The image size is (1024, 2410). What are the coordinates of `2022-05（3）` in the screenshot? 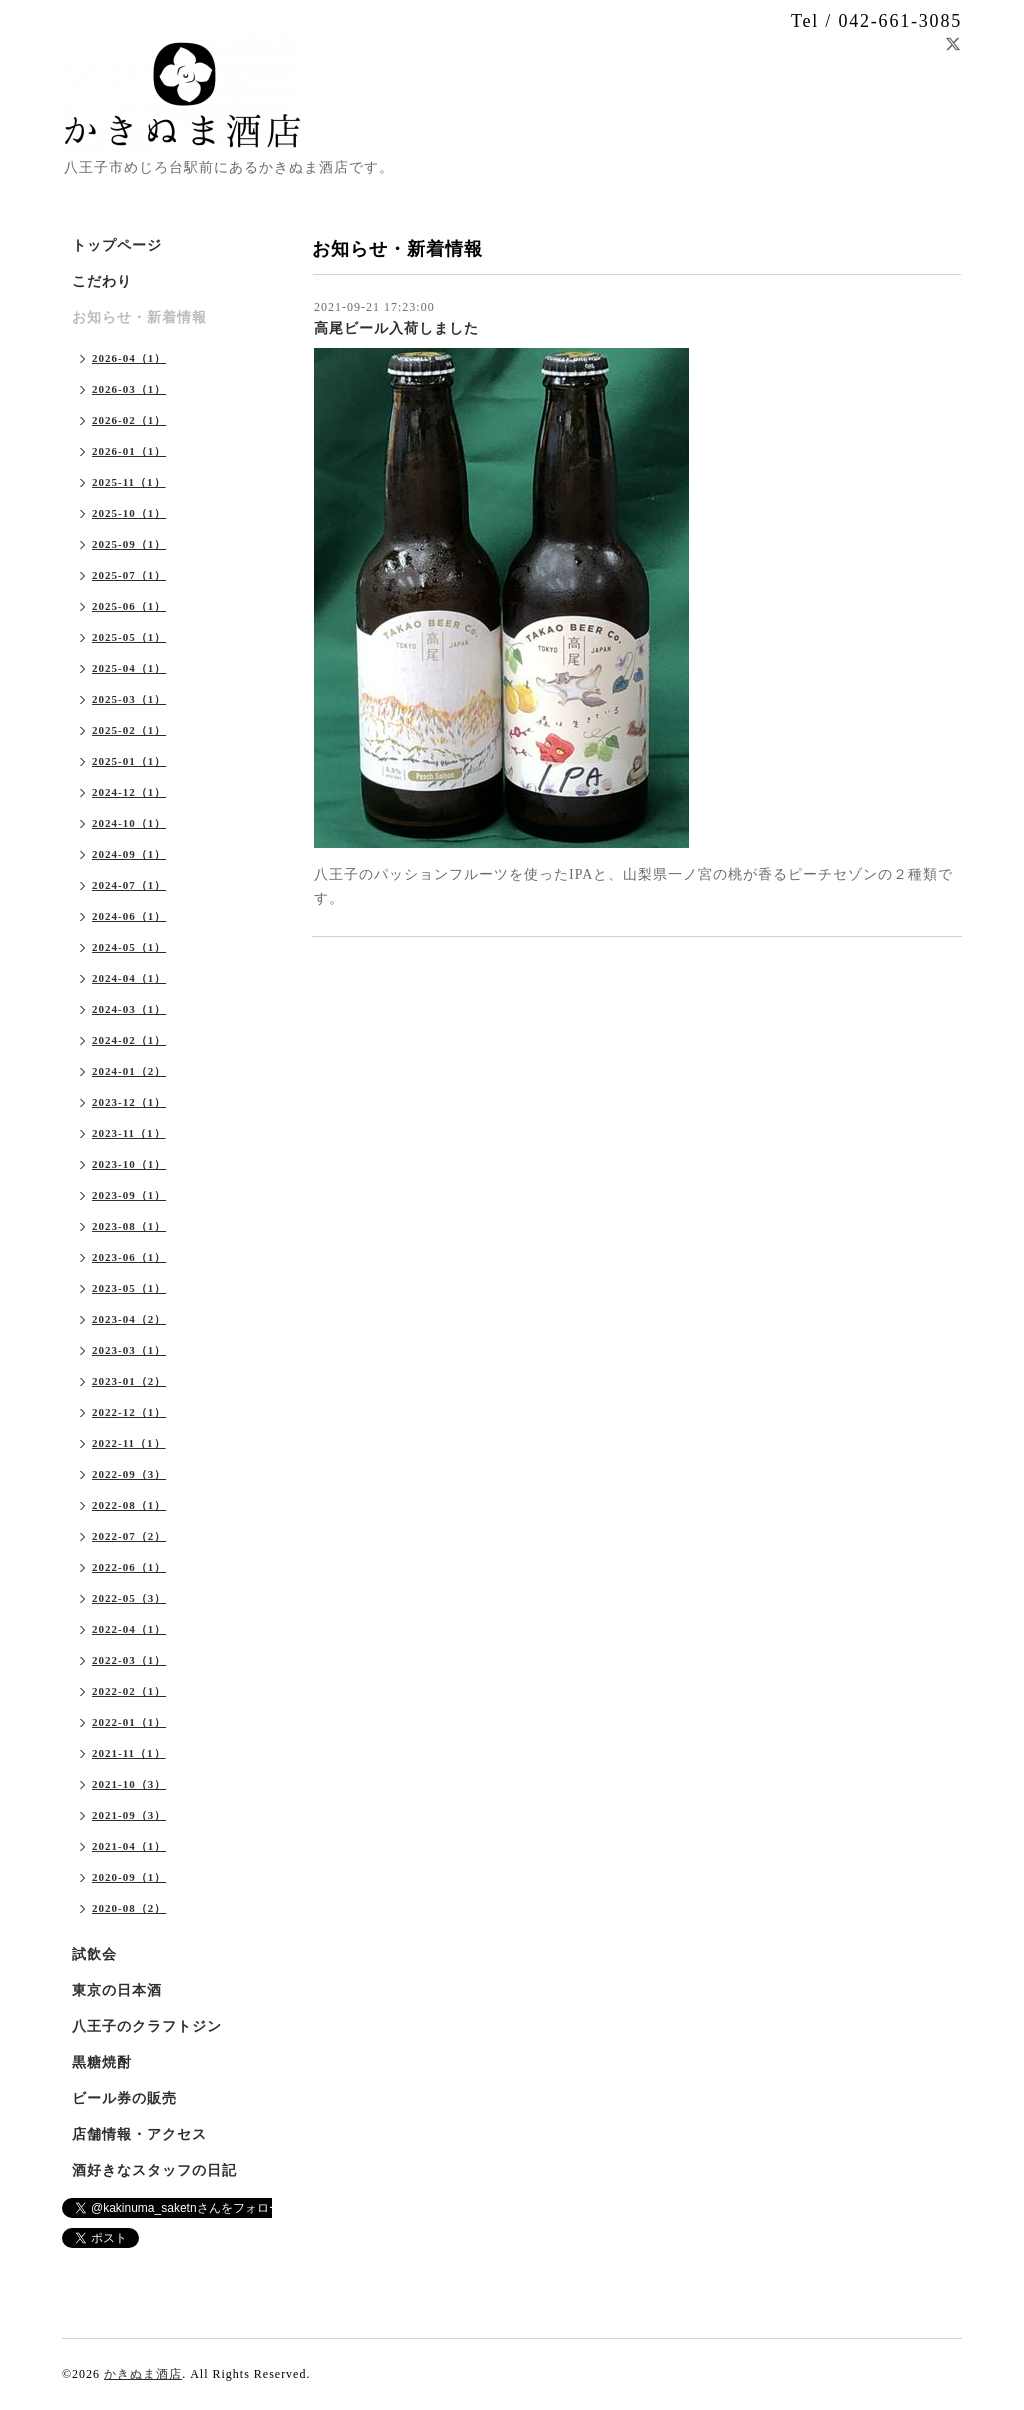 It's located at (129, 1598).